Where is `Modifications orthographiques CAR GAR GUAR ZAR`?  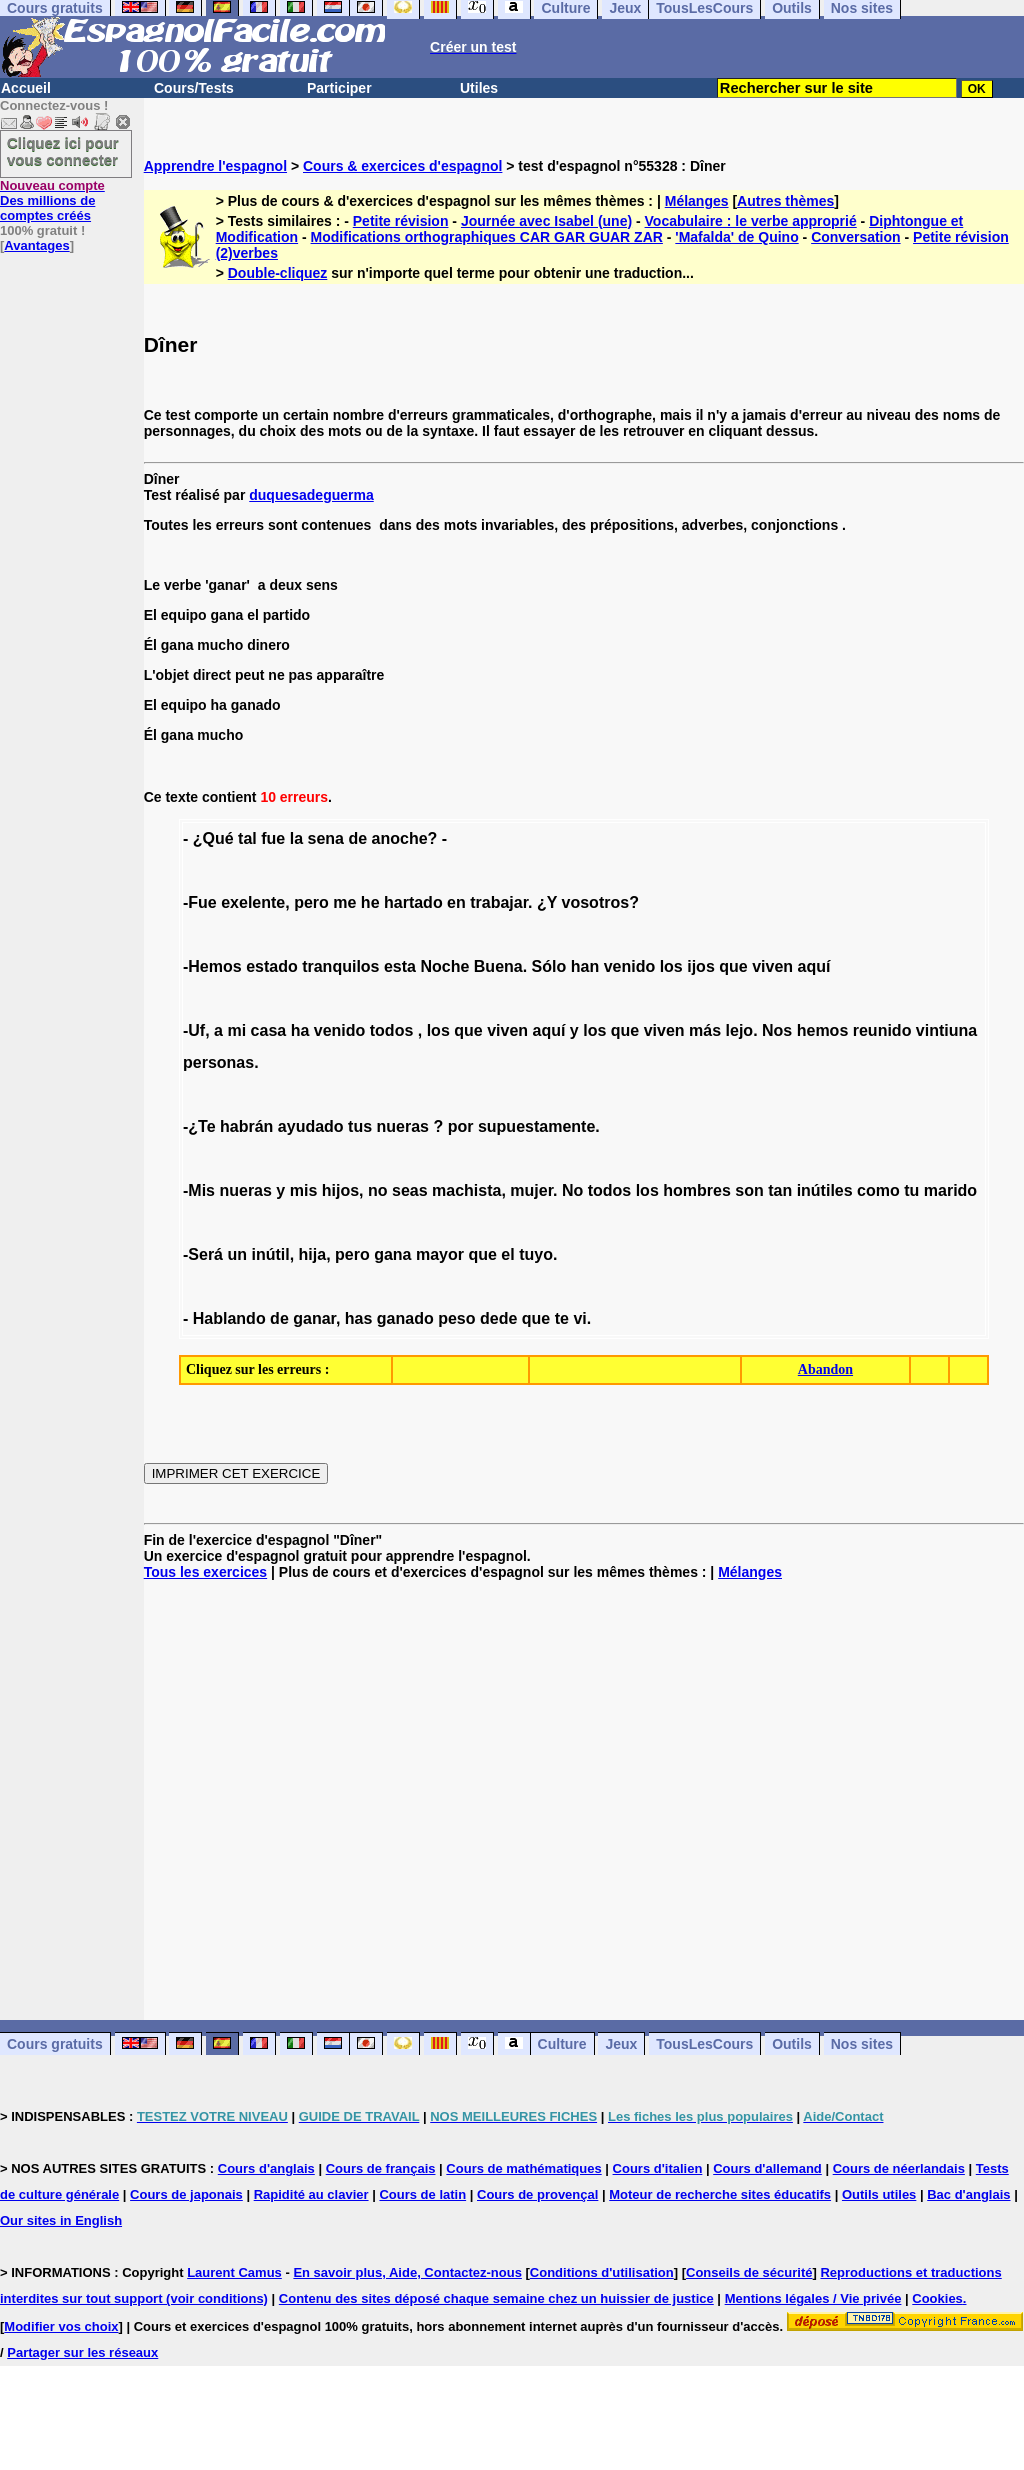
Modifications orthographiques CAR GAR GUAR ZAR is located at coordinates (487, 237).